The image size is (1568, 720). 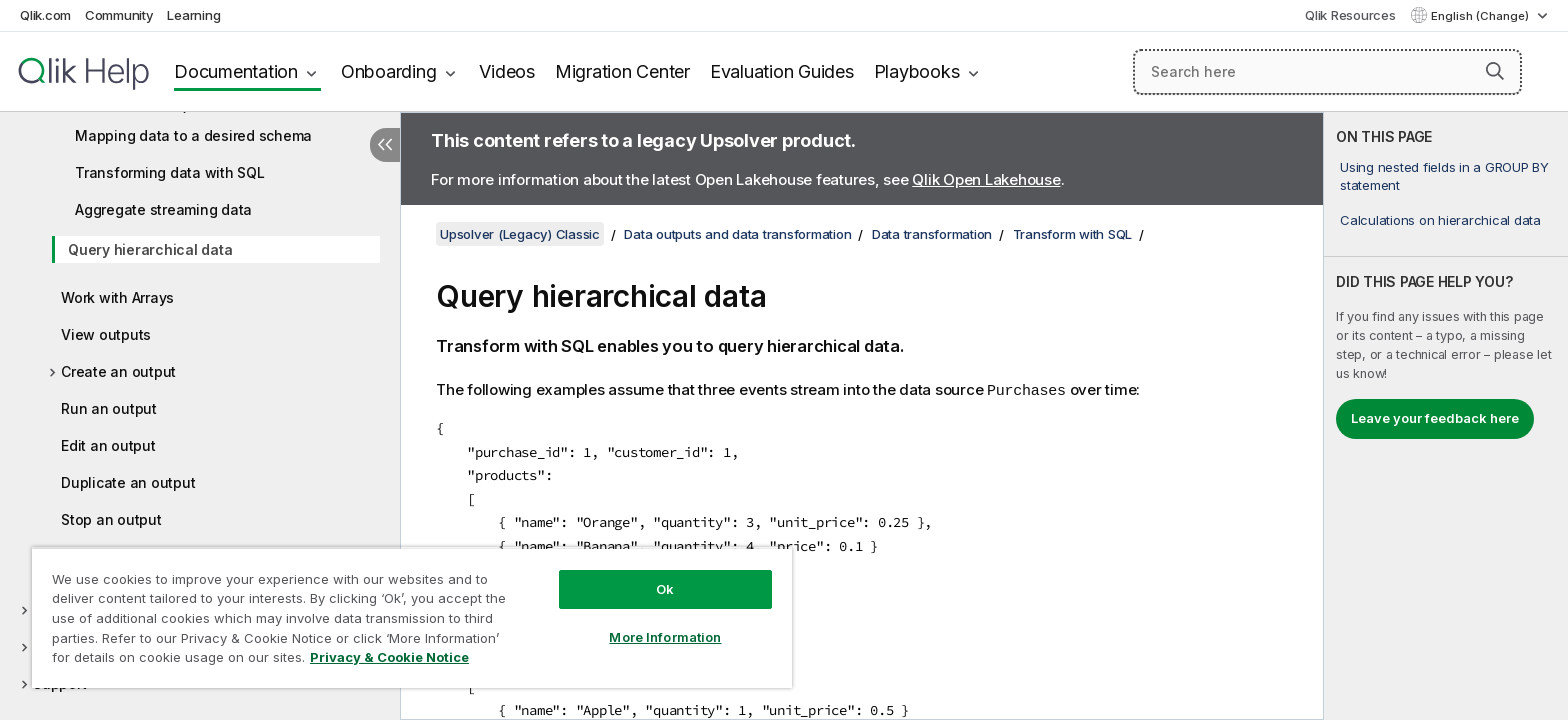 I want to click on Data outputs and data transformation, so click(x=737, y=234).